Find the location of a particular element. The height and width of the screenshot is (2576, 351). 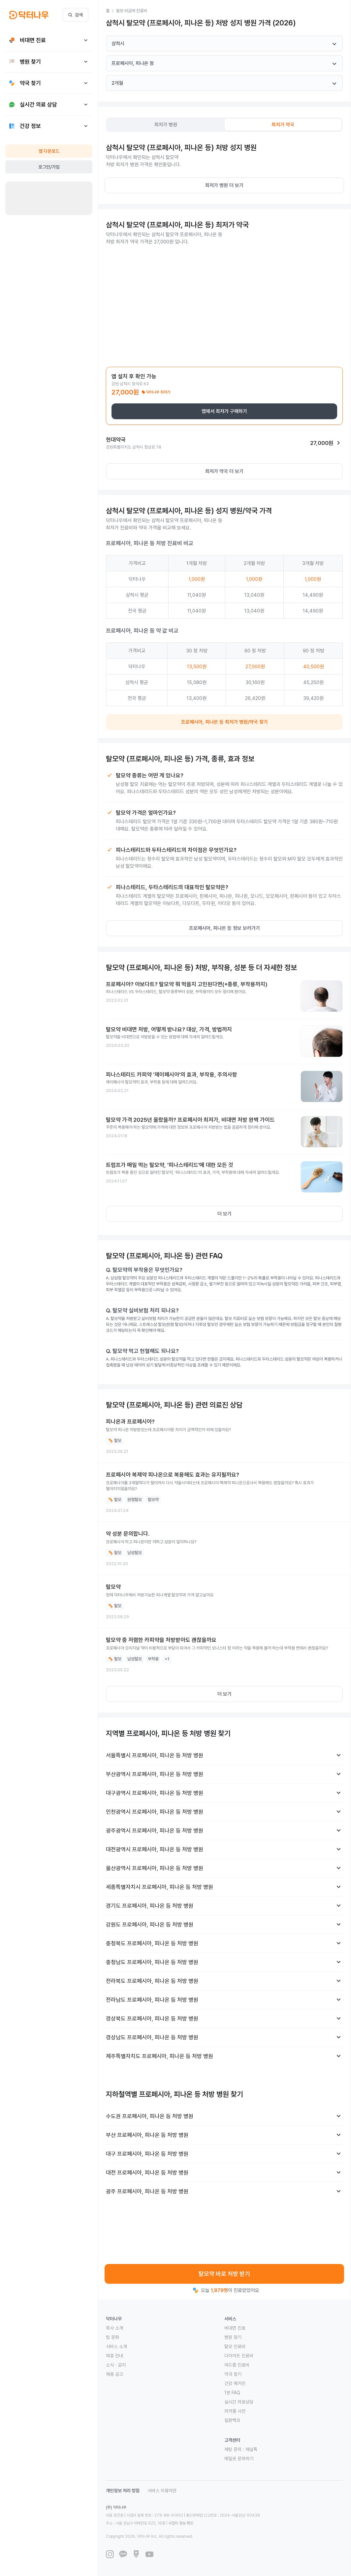

팀 문화 is located at coordinates (112, 2337).